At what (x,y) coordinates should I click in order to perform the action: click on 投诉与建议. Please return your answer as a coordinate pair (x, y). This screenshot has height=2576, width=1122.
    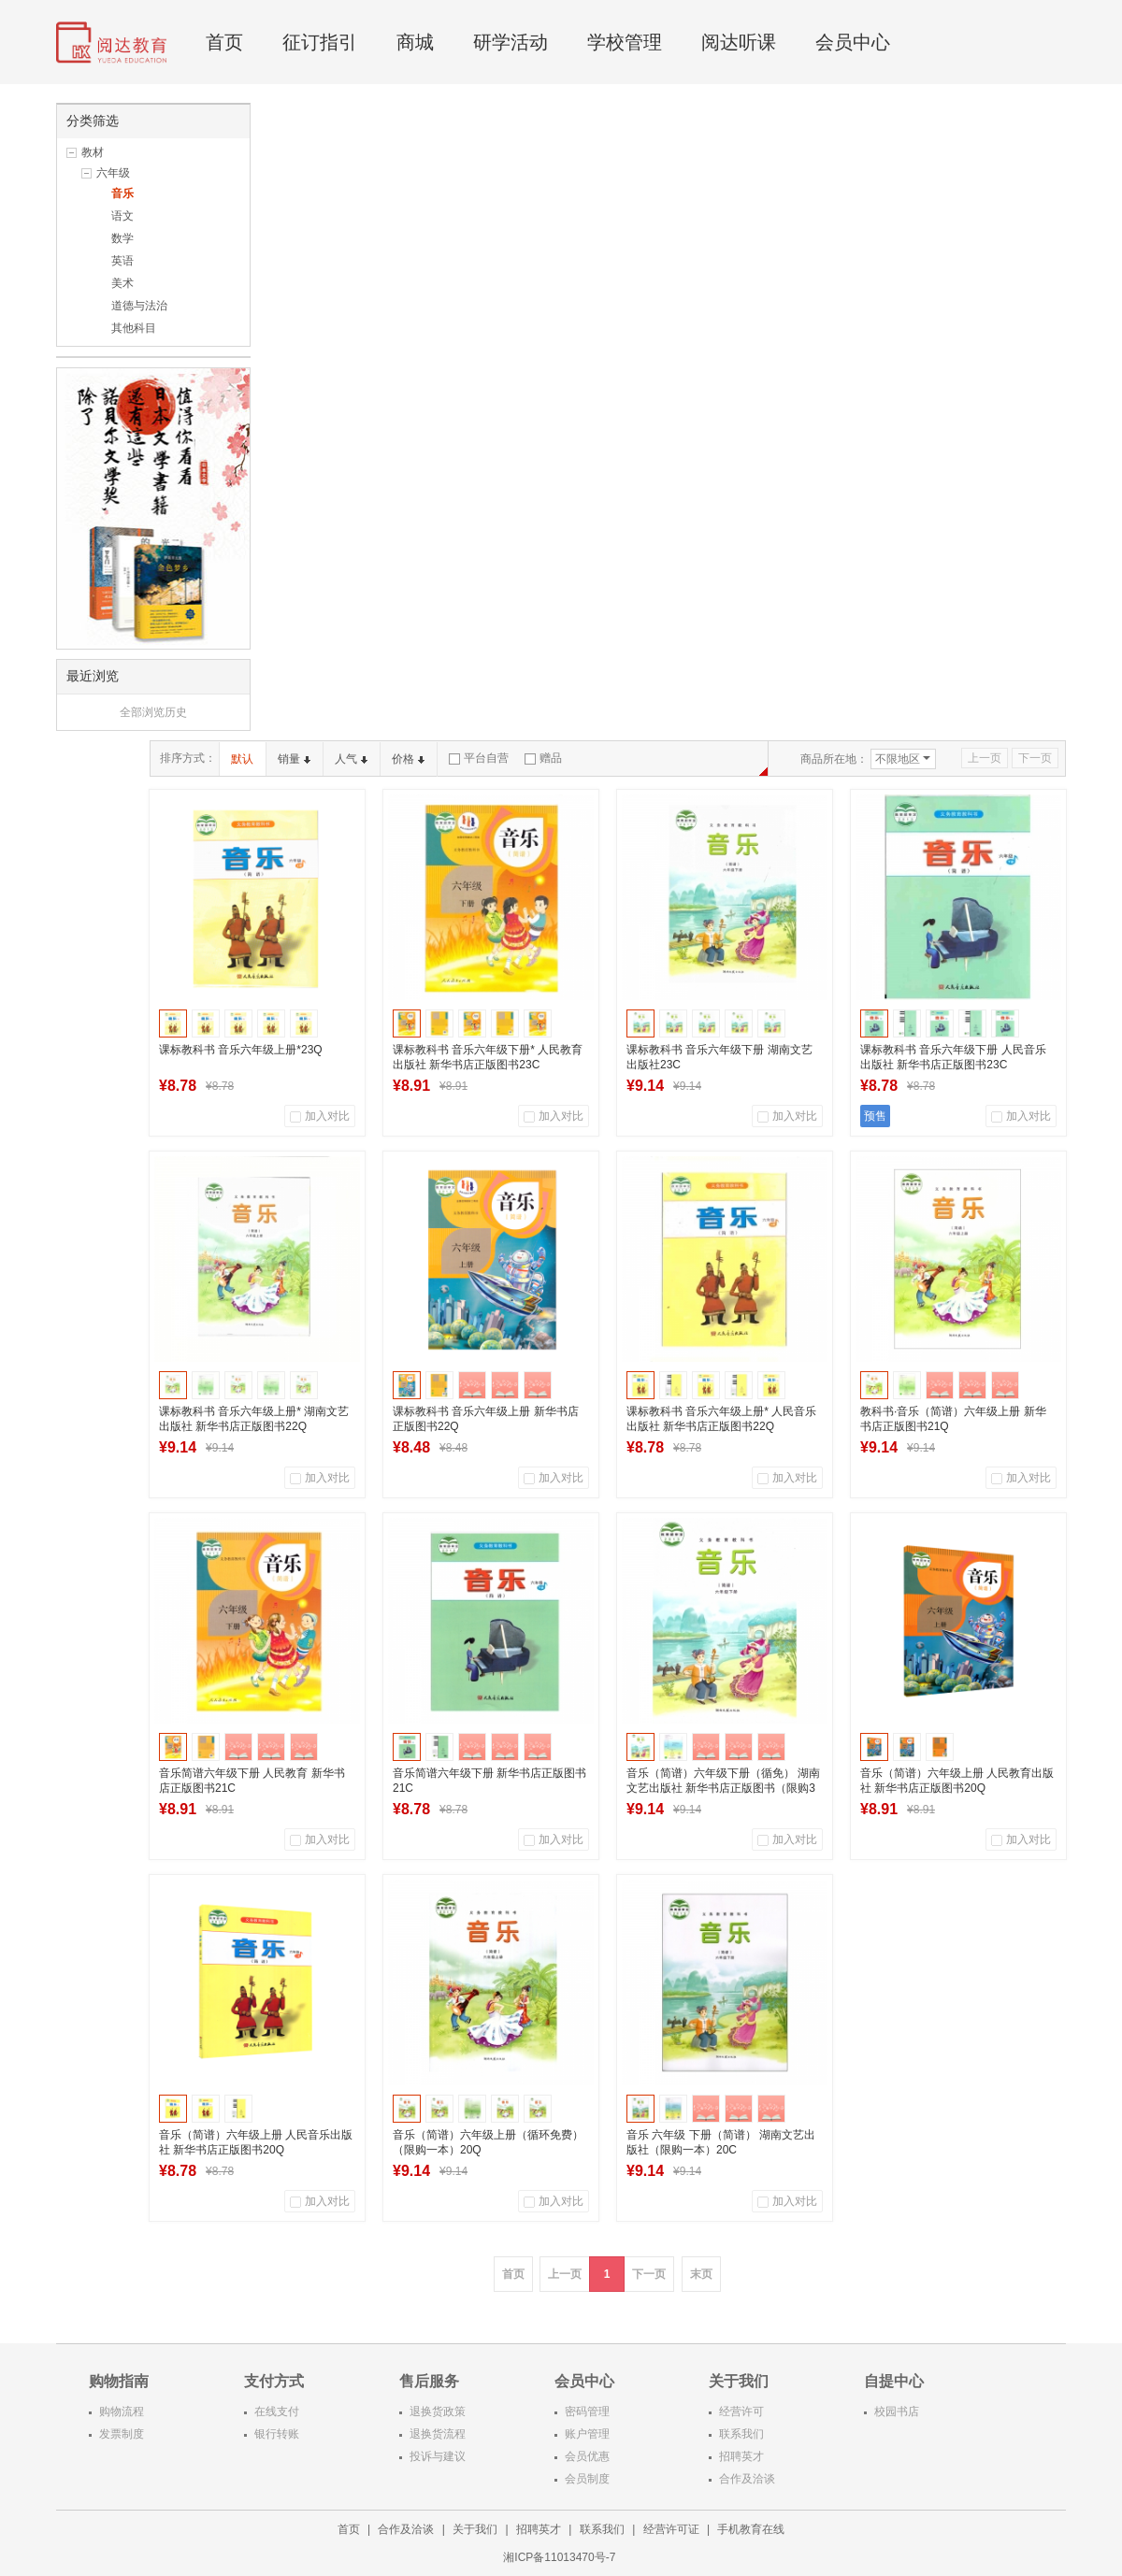
    Looking at the image, I should click on (438, 2456).